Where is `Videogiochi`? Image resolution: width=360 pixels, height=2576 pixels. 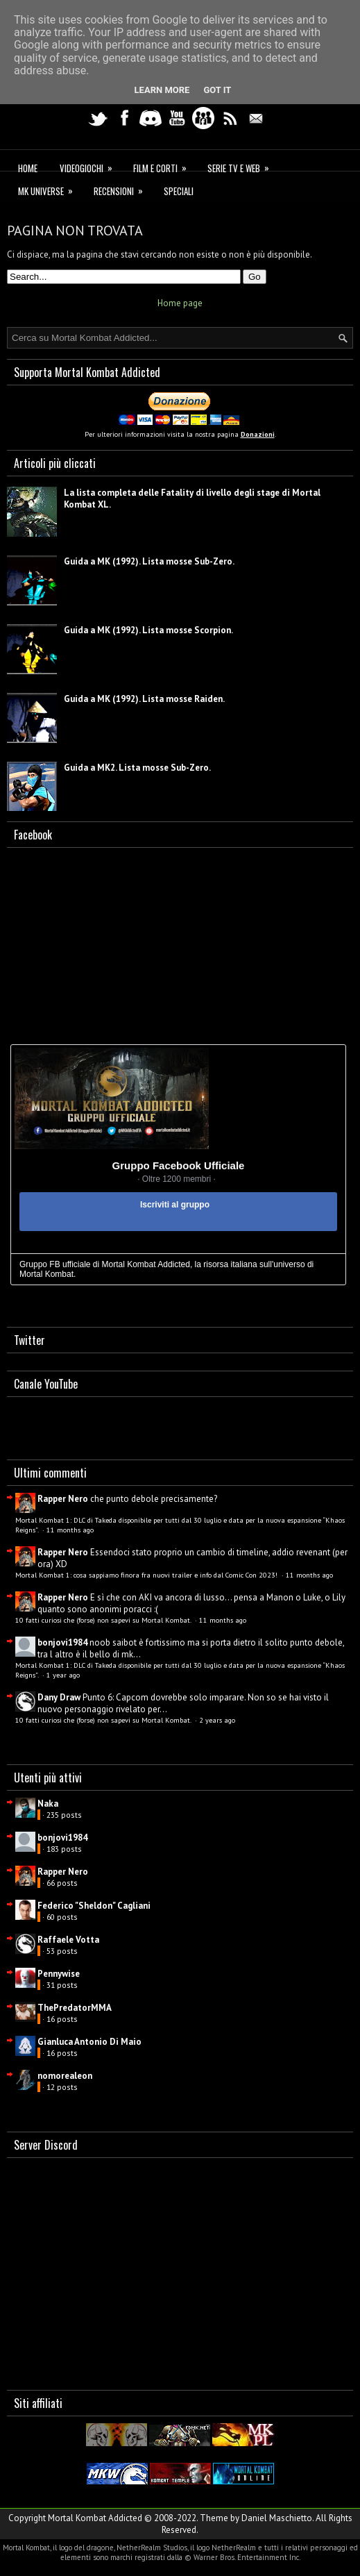
Videogiochi is located at coordinates (90, 166).